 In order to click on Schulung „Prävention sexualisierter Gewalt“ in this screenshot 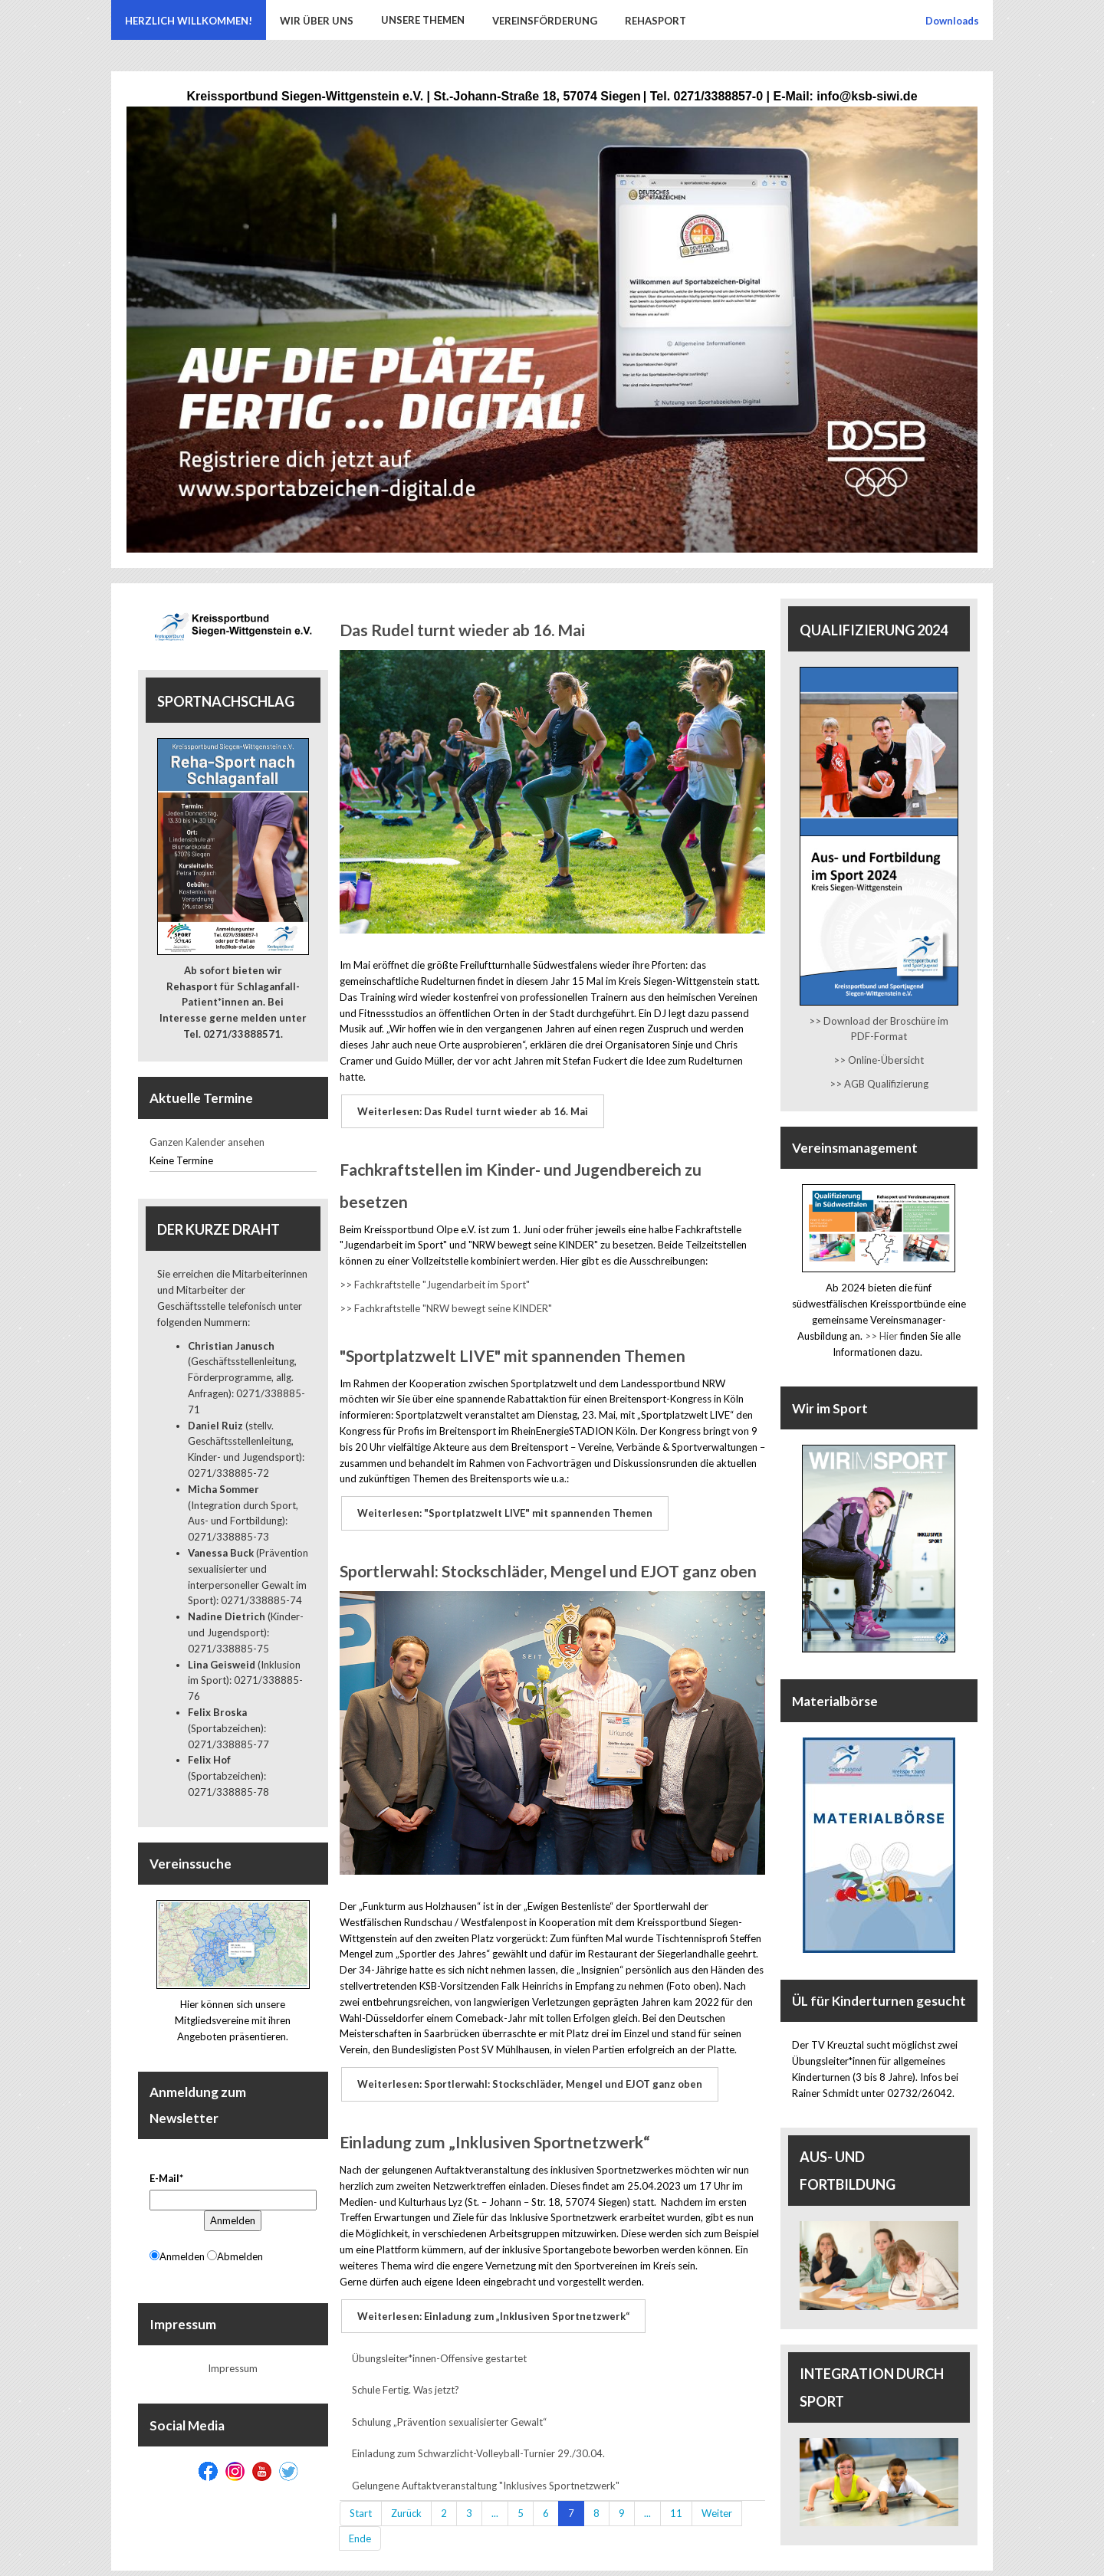, I will do `click(449, 2408)`.